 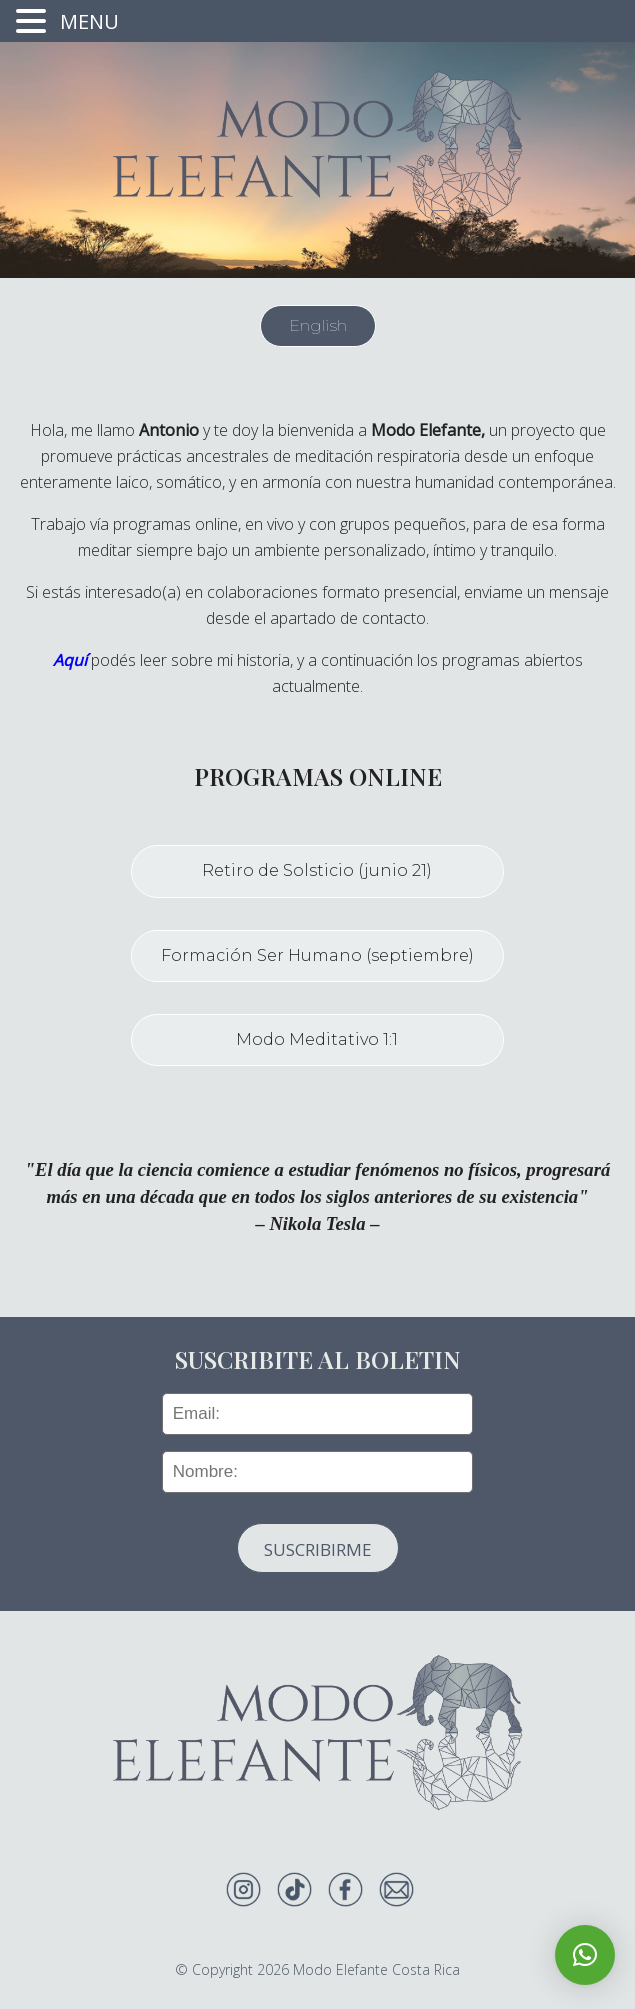 I want to click on English, so click(x=318, y=325).